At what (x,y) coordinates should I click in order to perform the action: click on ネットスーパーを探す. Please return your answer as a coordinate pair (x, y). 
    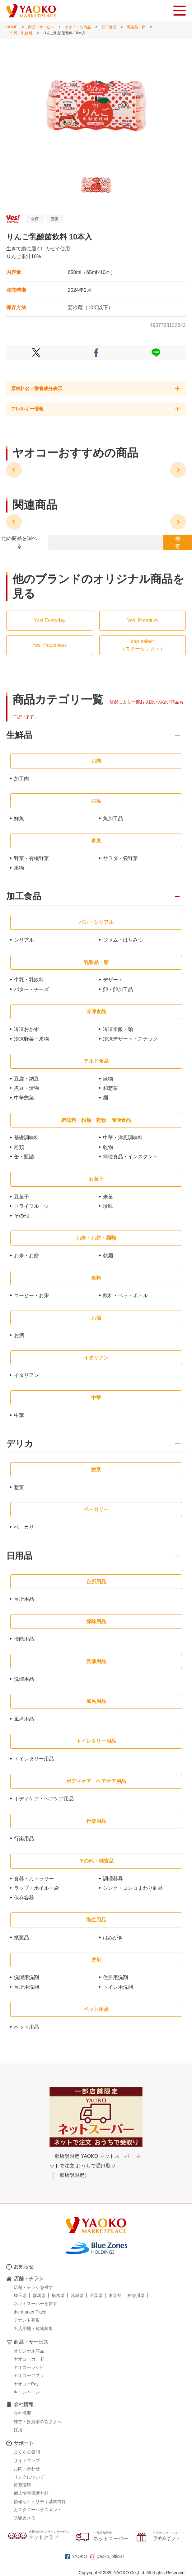
    Looking at the image, I should click on (35, 2303).